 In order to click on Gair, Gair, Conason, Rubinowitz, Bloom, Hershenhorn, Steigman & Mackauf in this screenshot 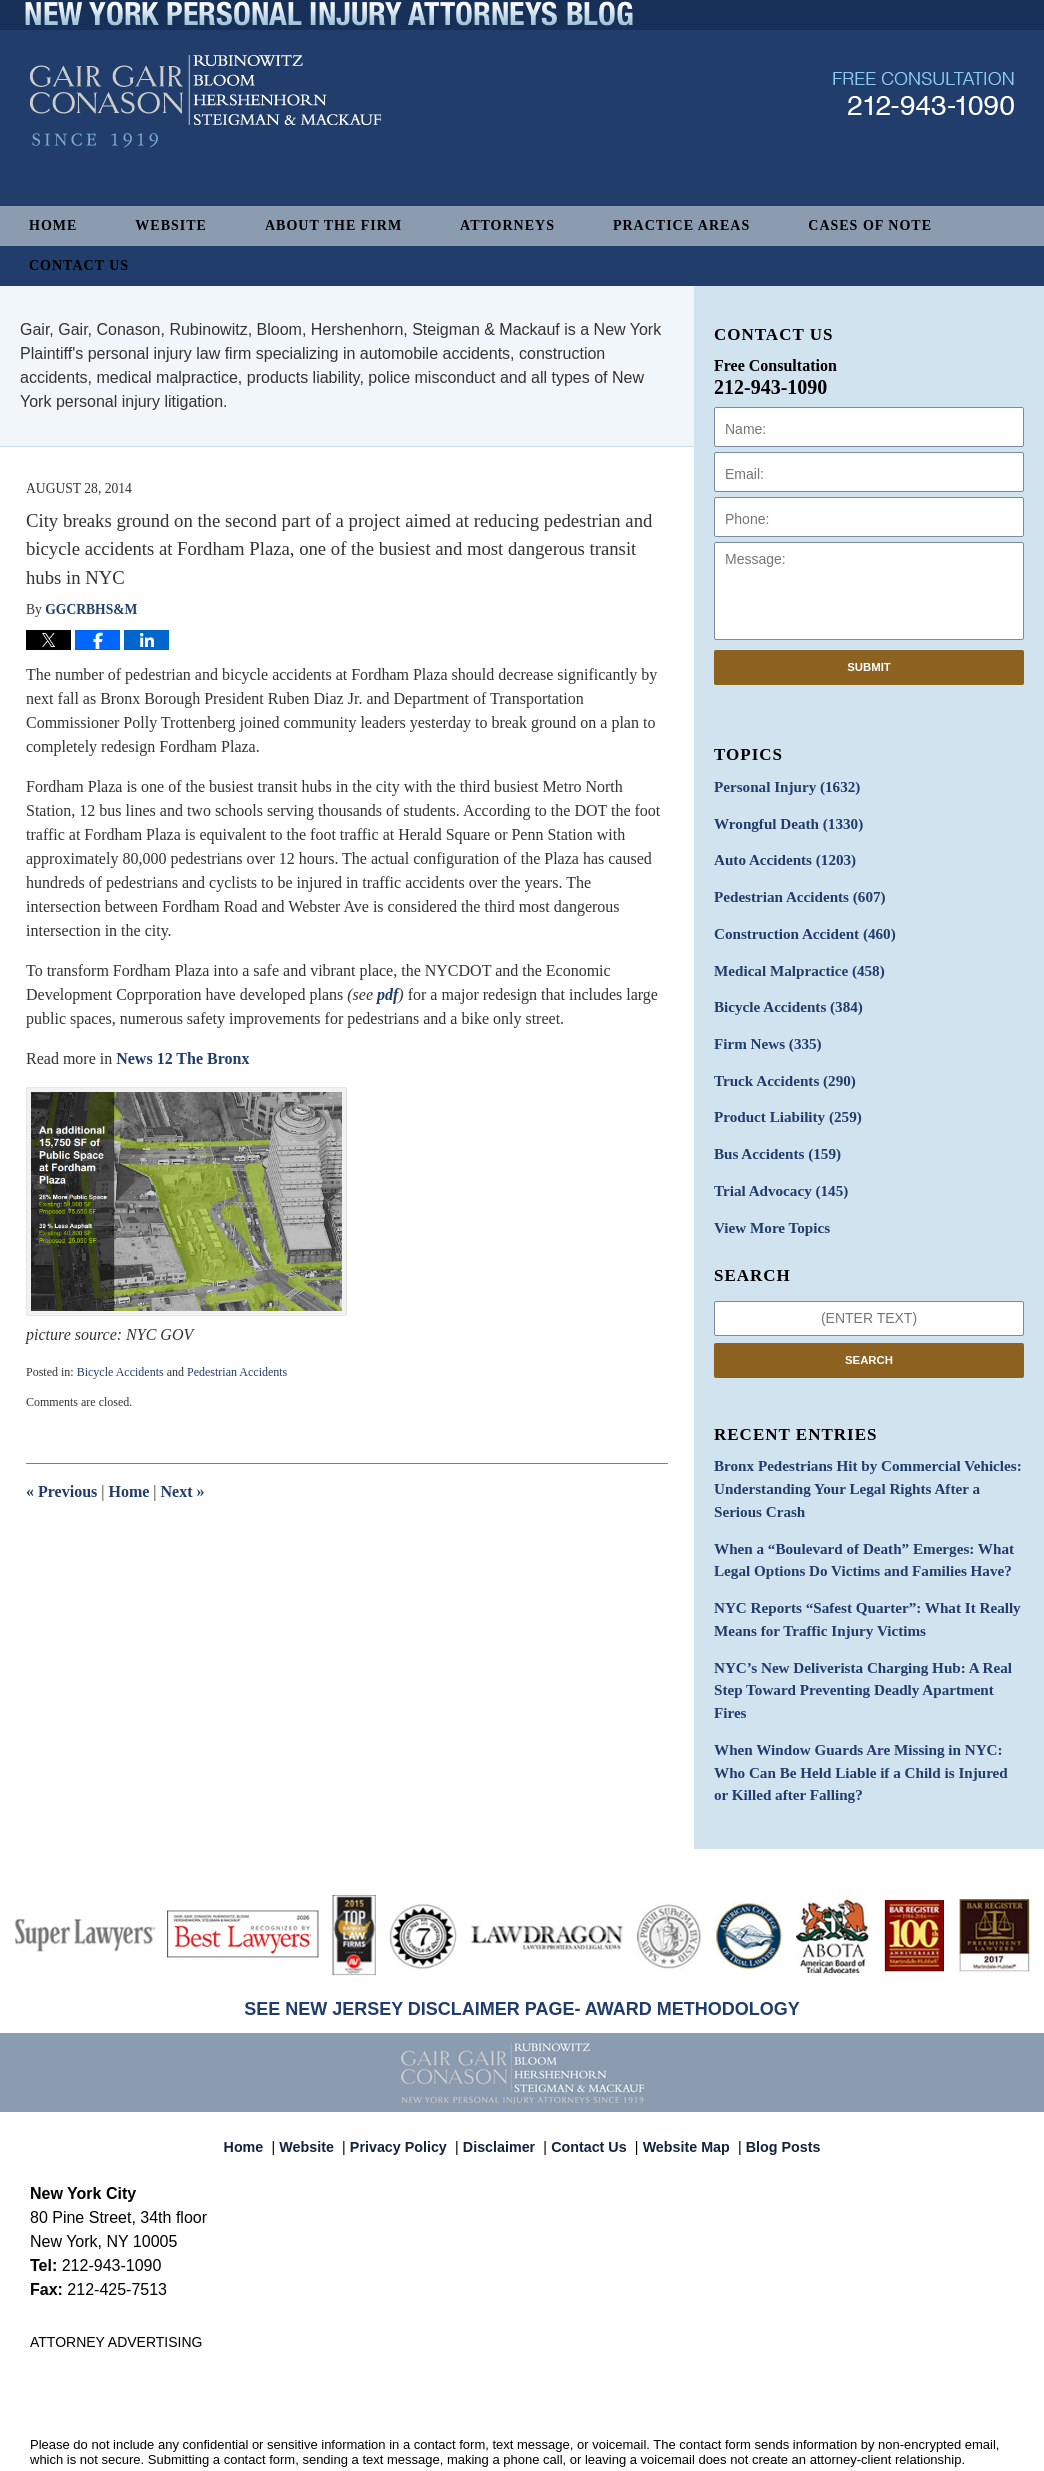, I will do `click(358, 2432)`.